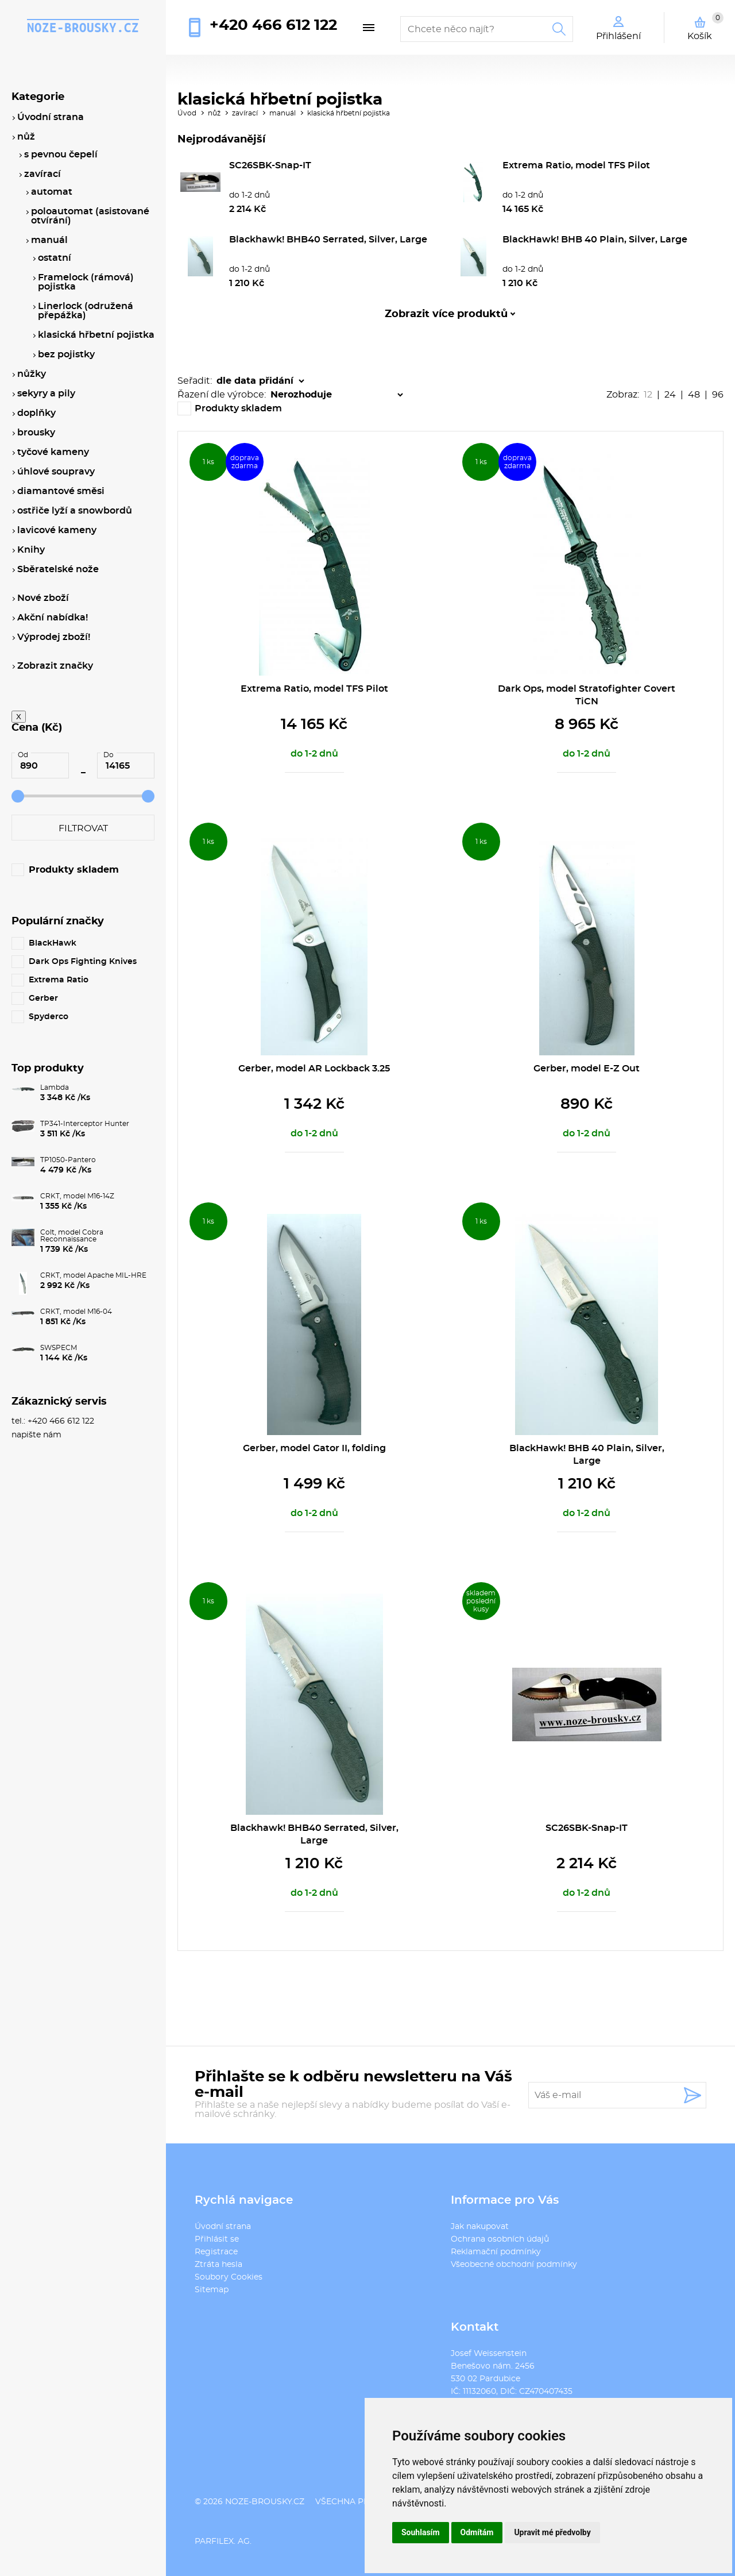 Image resolution: width=735 pixels, height=2576 pixels. Describe the element at coordinates (216, 2252) in the screenshot. I see `Registrace` at that location.